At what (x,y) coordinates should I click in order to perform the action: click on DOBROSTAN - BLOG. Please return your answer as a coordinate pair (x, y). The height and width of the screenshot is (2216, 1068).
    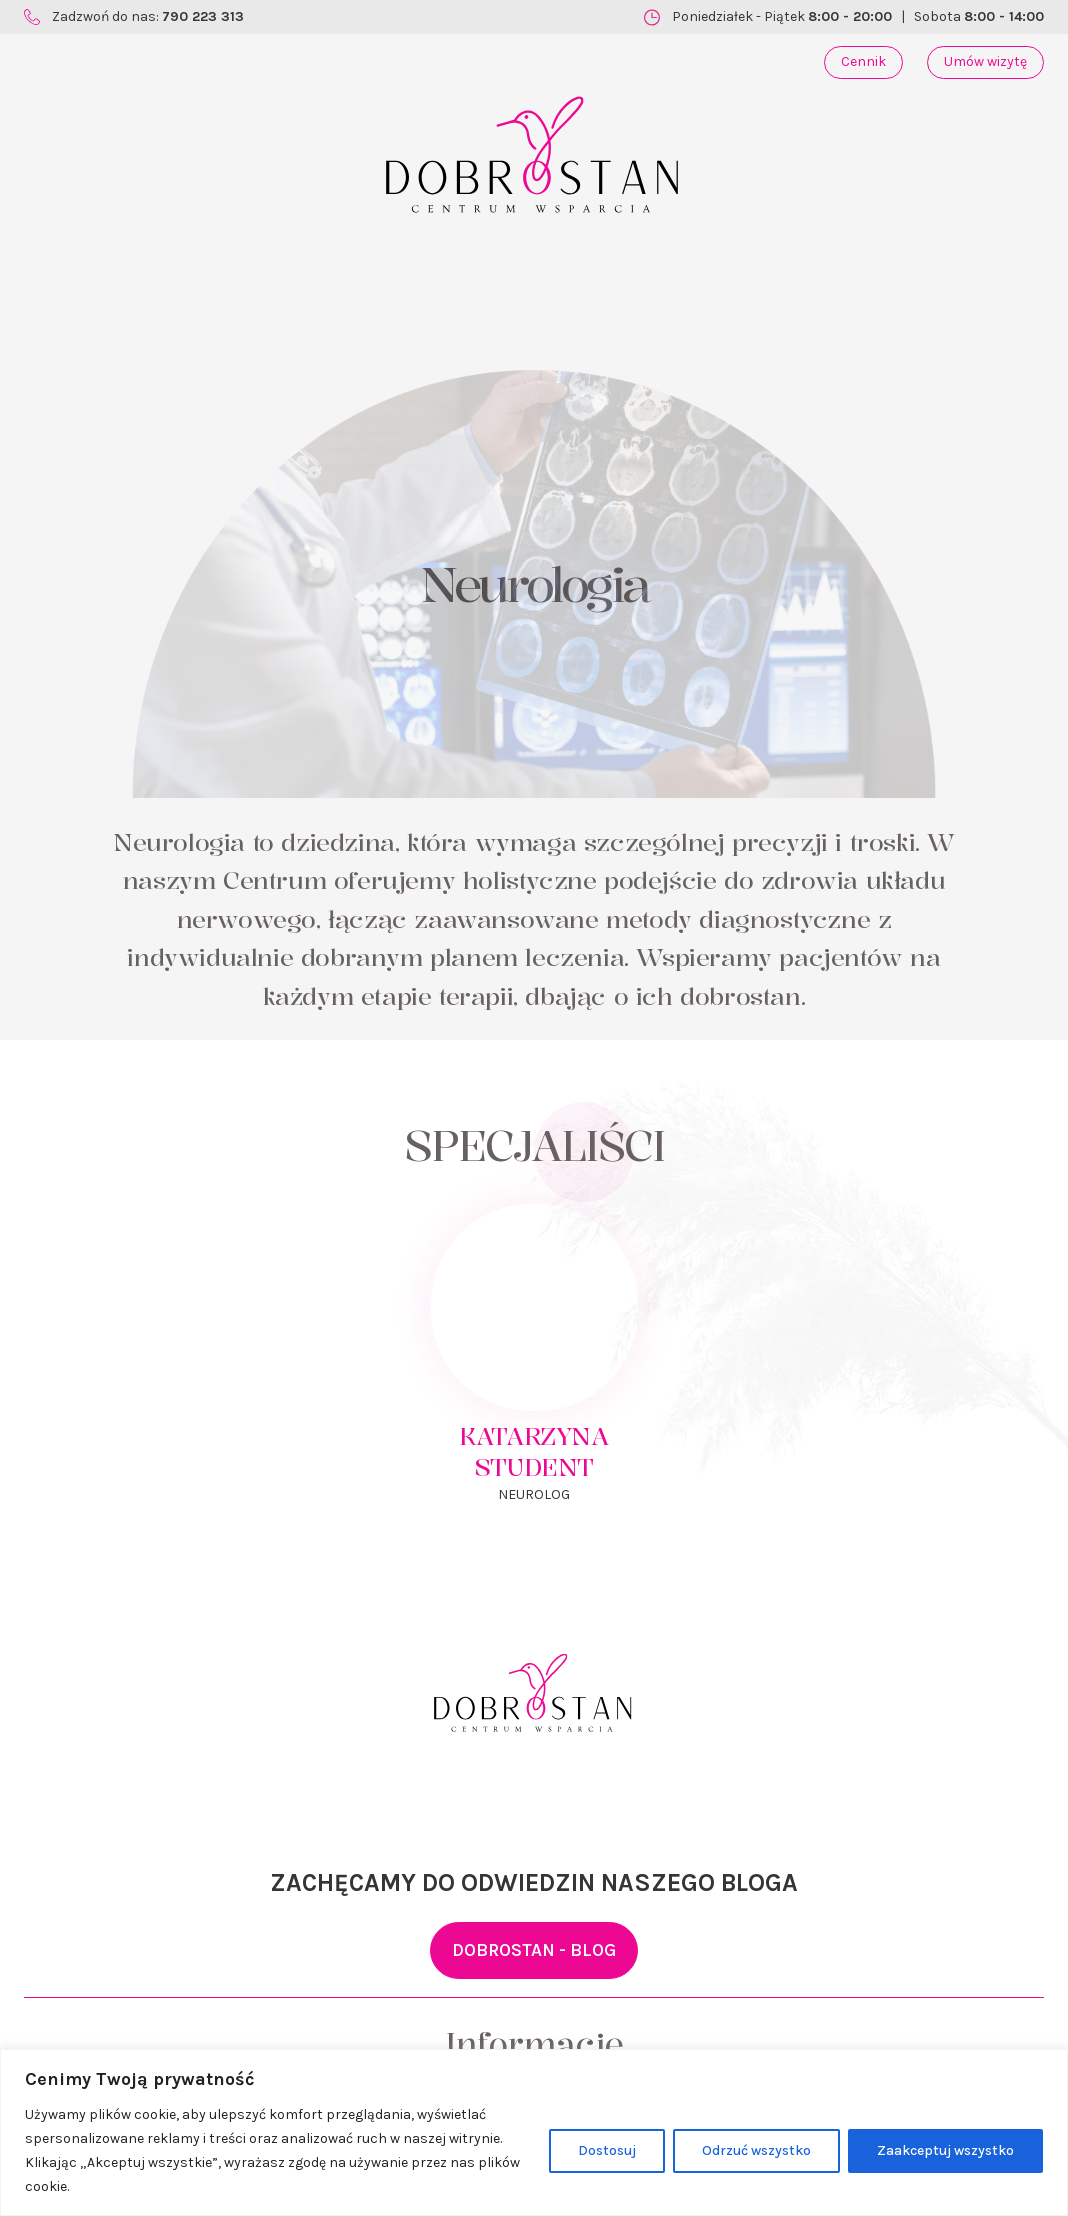
    Looking at the image, I should click on (534, 1950).